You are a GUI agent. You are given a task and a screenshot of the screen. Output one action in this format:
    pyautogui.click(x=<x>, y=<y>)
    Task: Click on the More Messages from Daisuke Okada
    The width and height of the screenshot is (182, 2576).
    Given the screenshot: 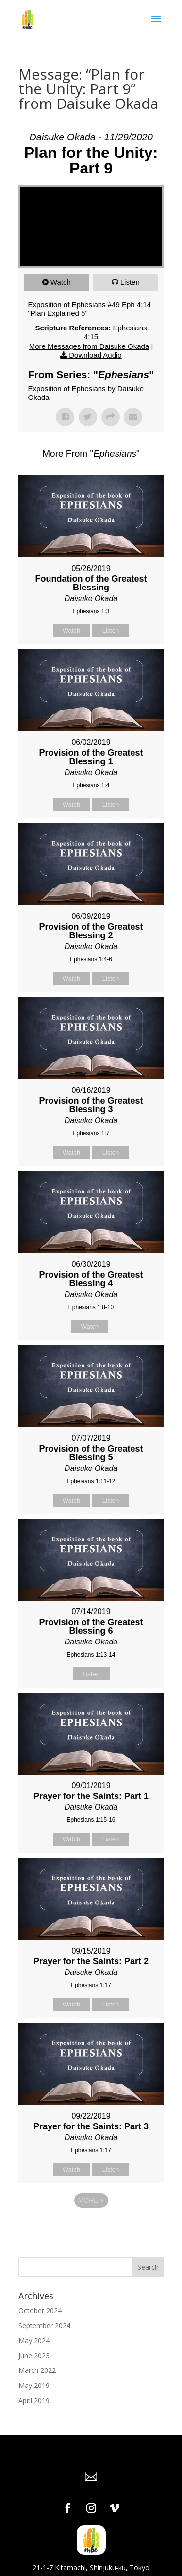 What is the action you would take?
    pyautogui.click(x=89, y=346)
    